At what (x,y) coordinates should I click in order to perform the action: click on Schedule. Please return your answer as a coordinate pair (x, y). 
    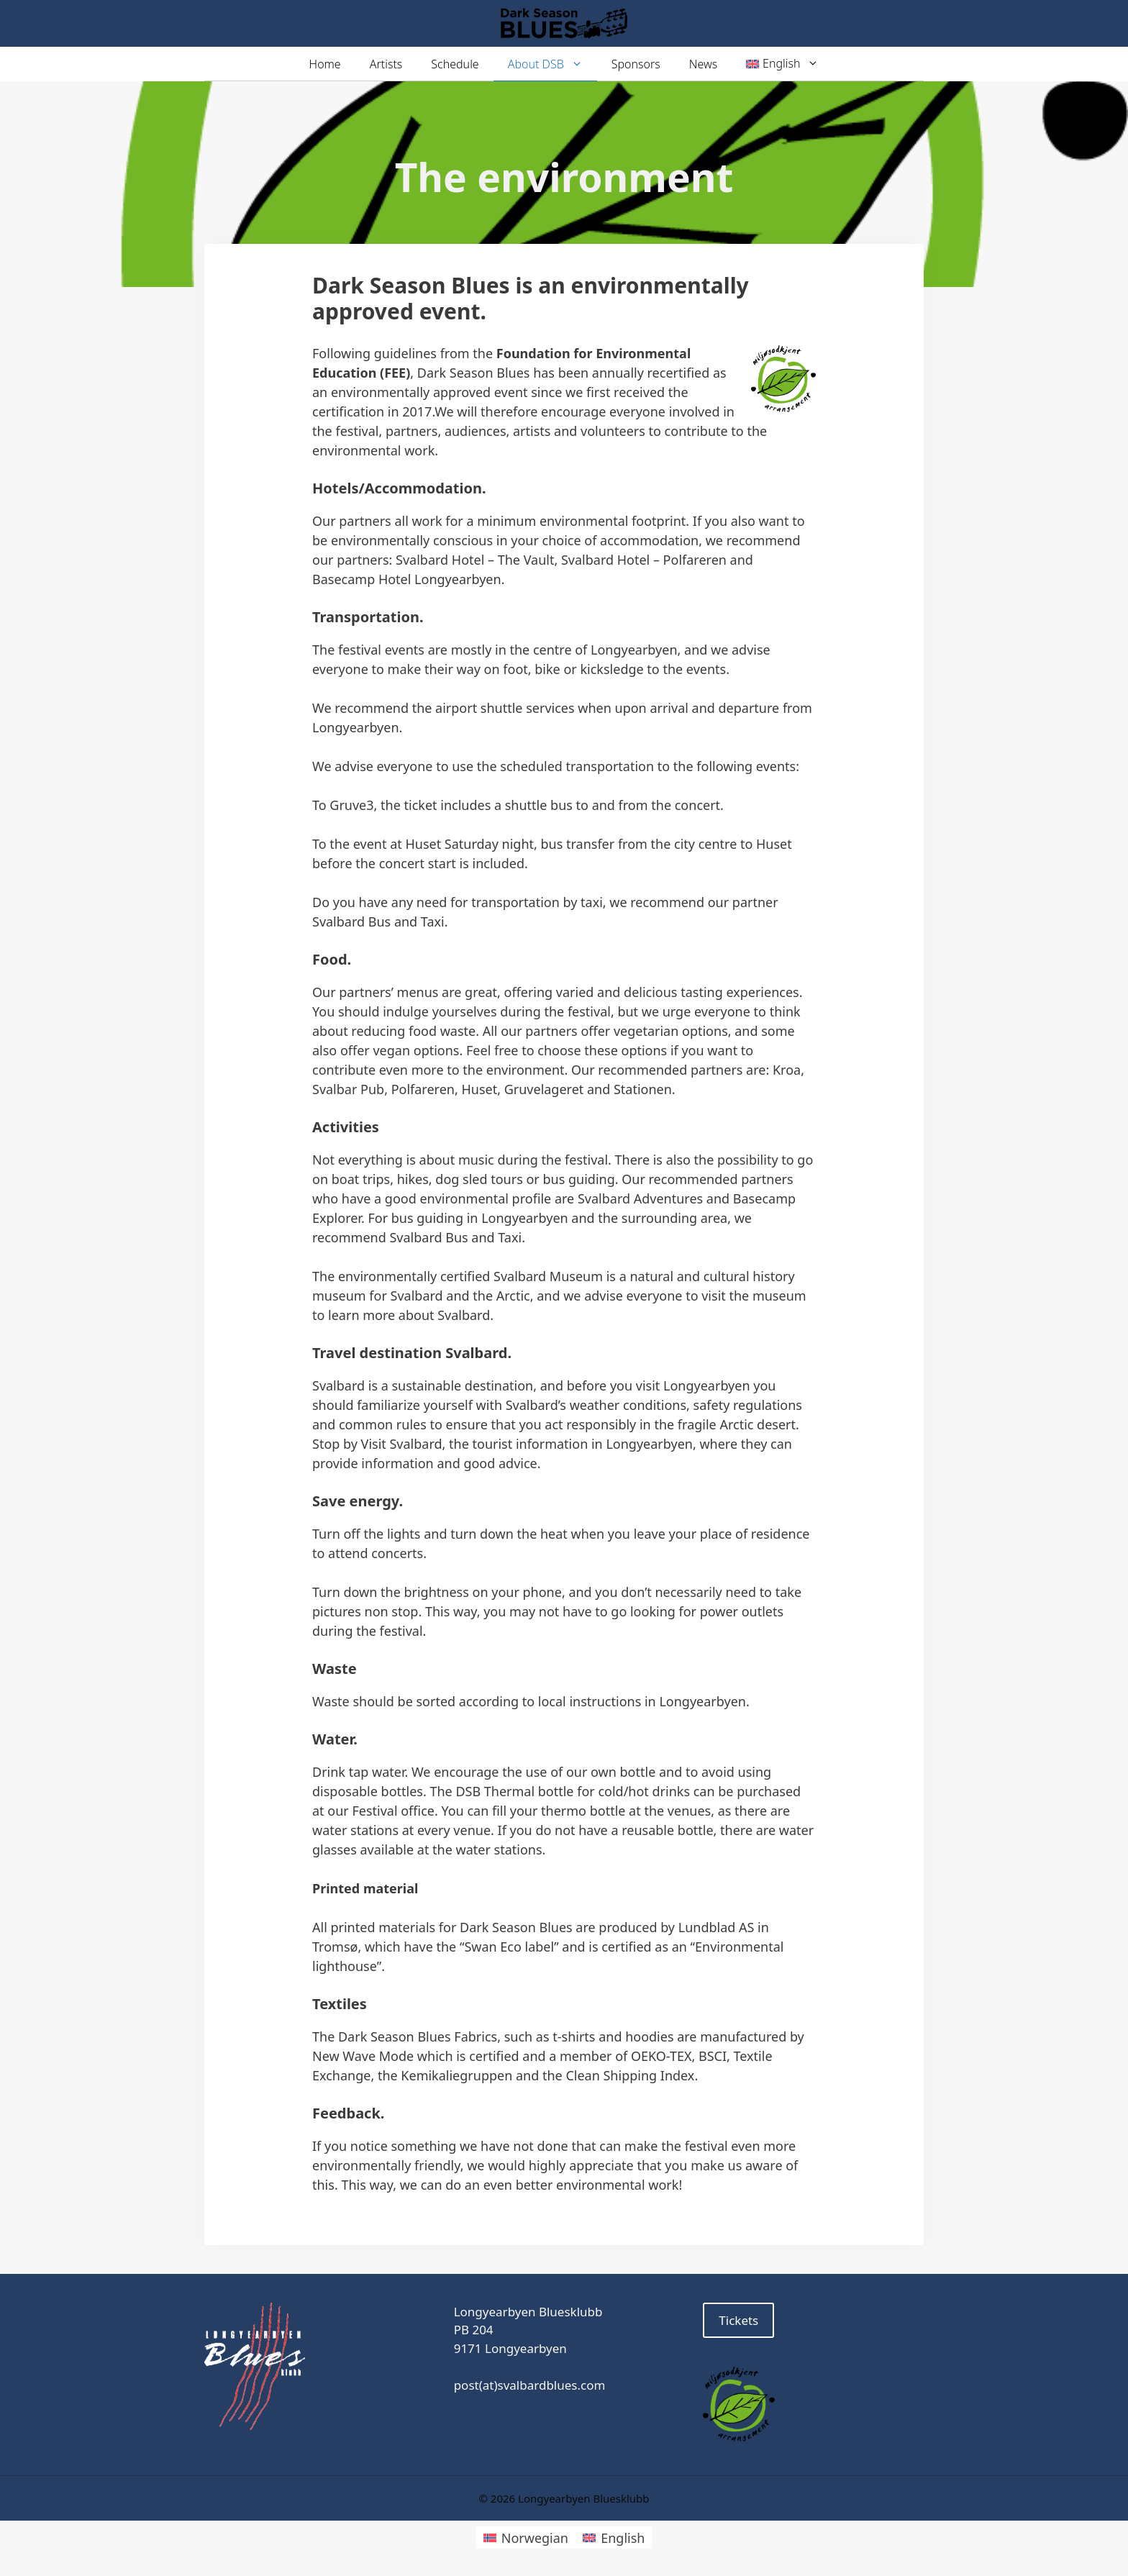
    Looking at the image, I should click on (454, 64).